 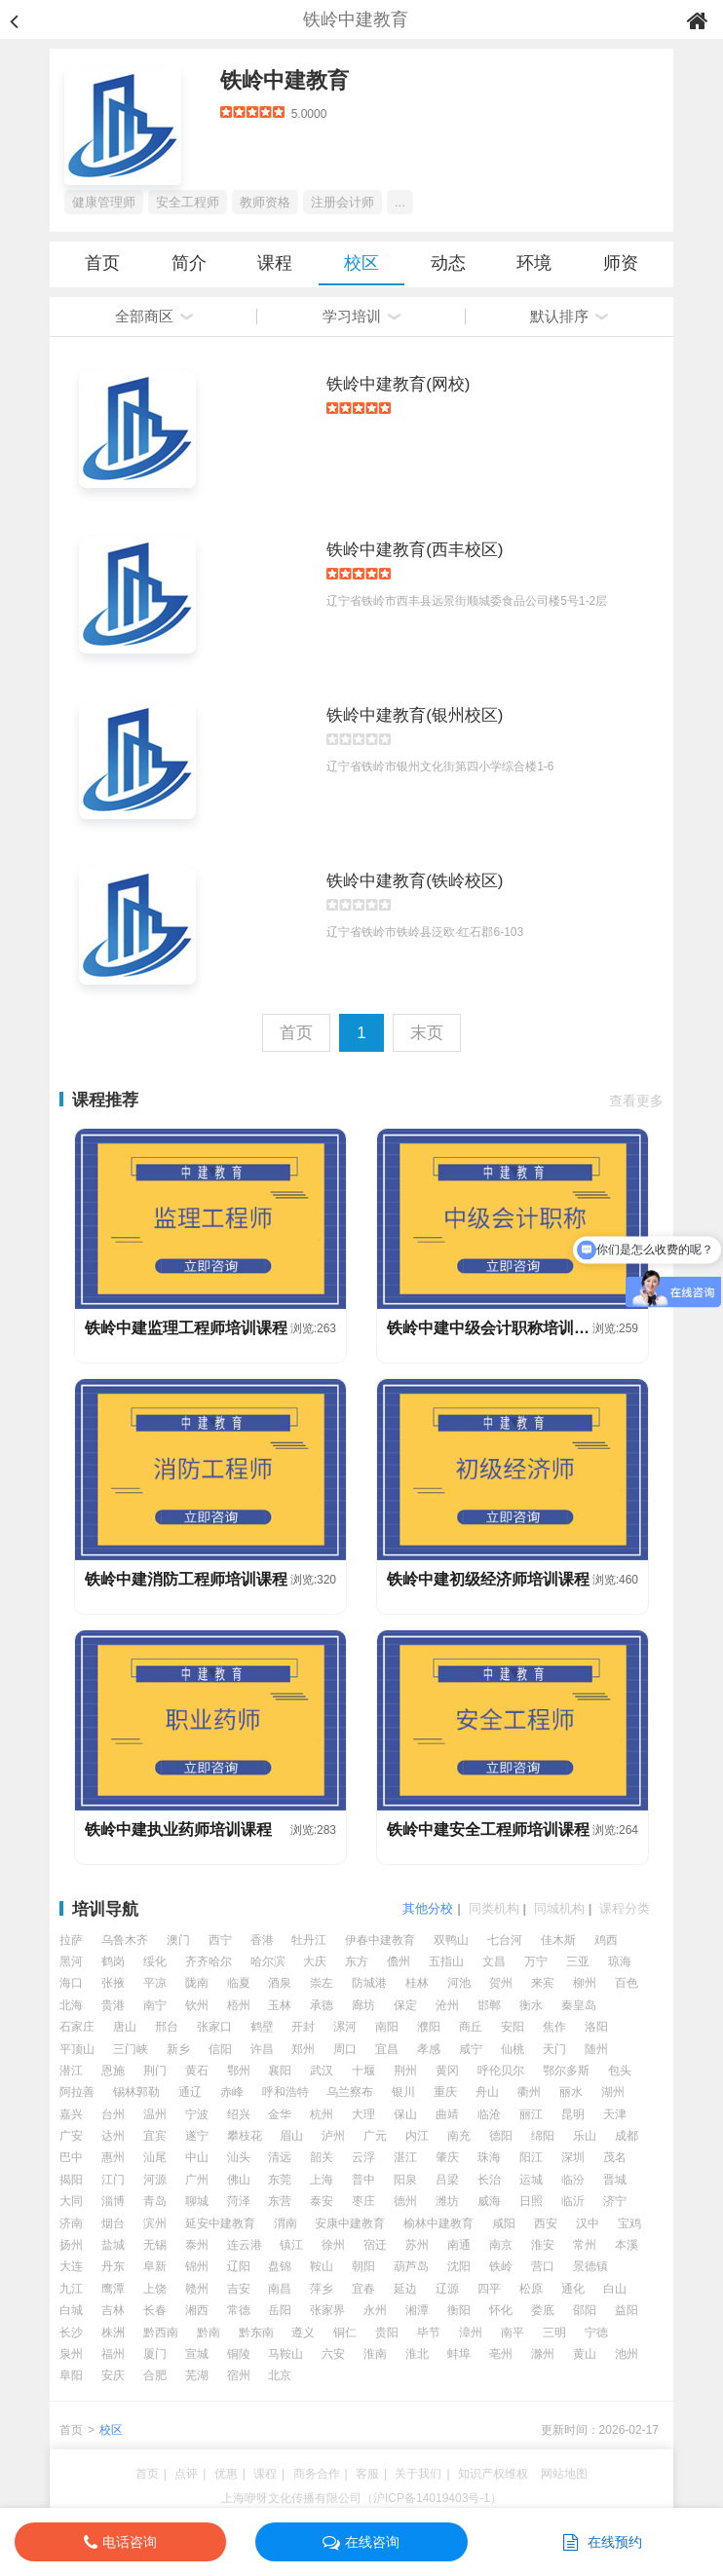 What do you see at coordinates (279, 2289) in the screenshot?
I see `南昌` at bounding box center [279, 2289].